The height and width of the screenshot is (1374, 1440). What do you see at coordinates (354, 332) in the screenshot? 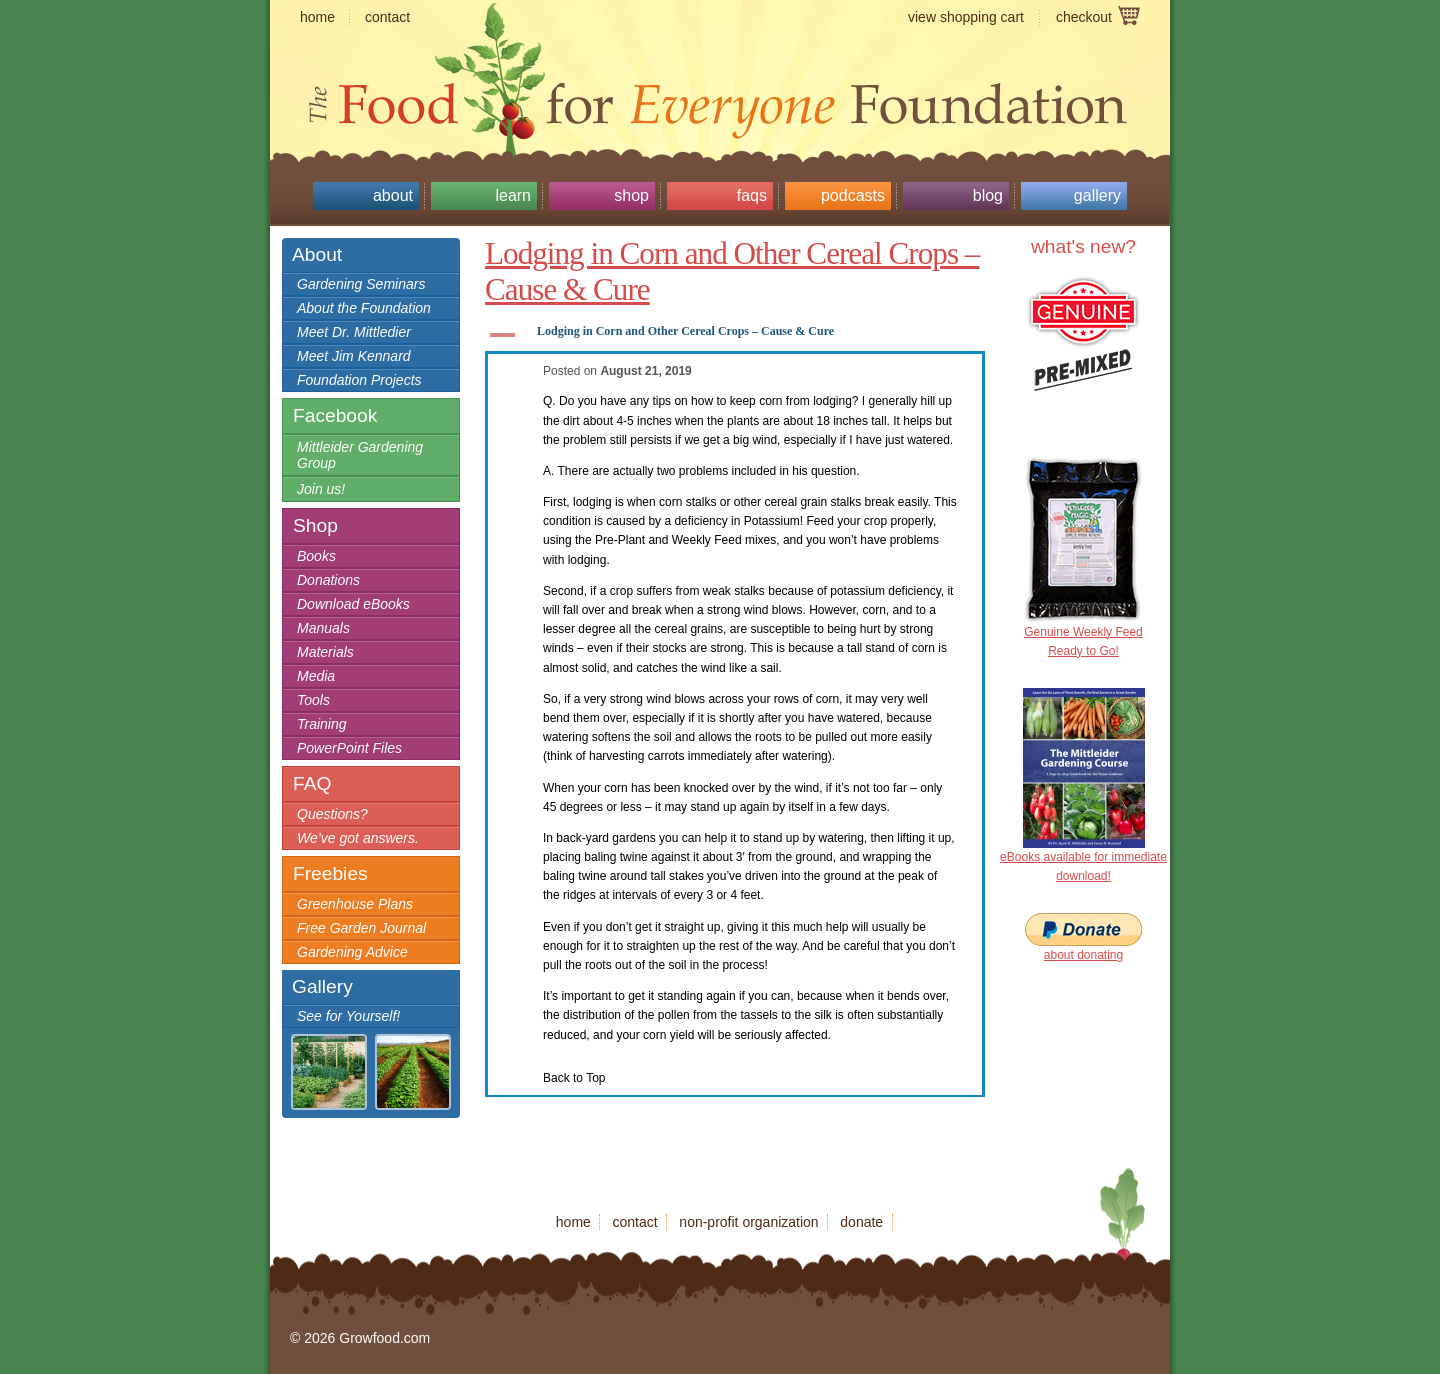
I see `Meet Dr. Mittledier` at bounding box center [354, 332].